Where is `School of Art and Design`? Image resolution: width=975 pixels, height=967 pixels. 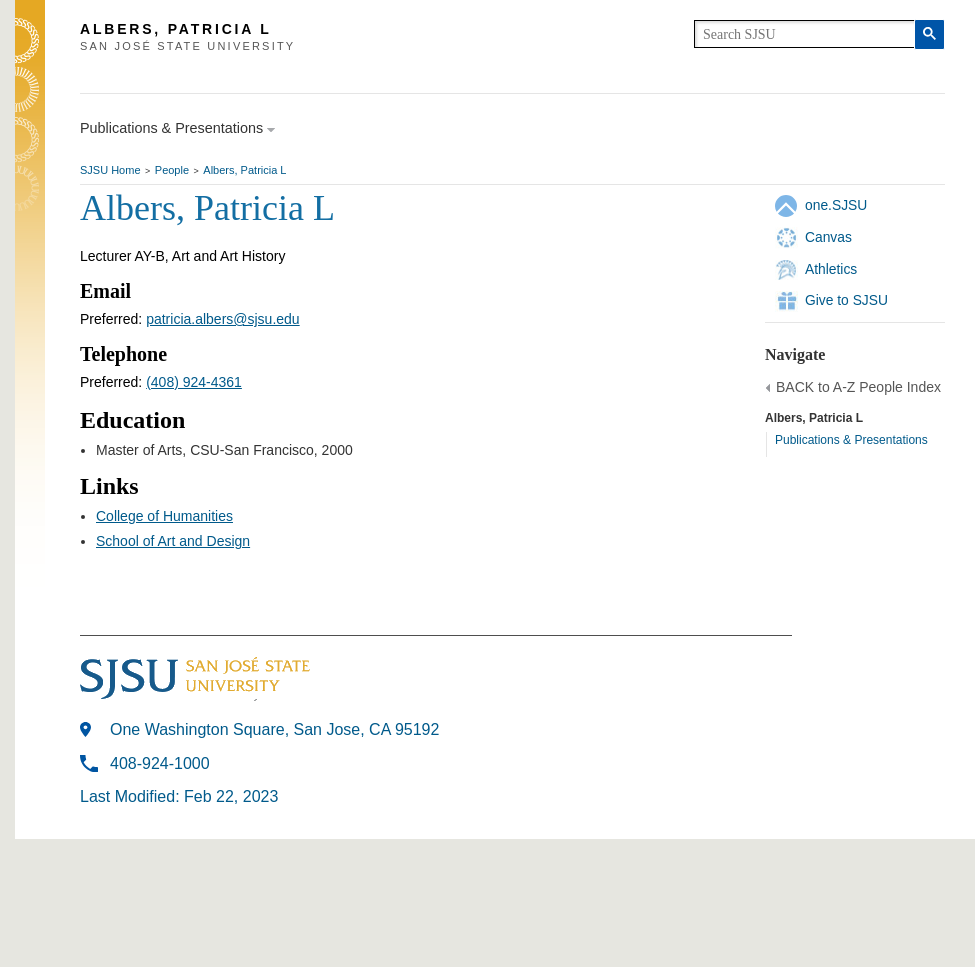
School of Art and Design is located at coordinates (173, 541).